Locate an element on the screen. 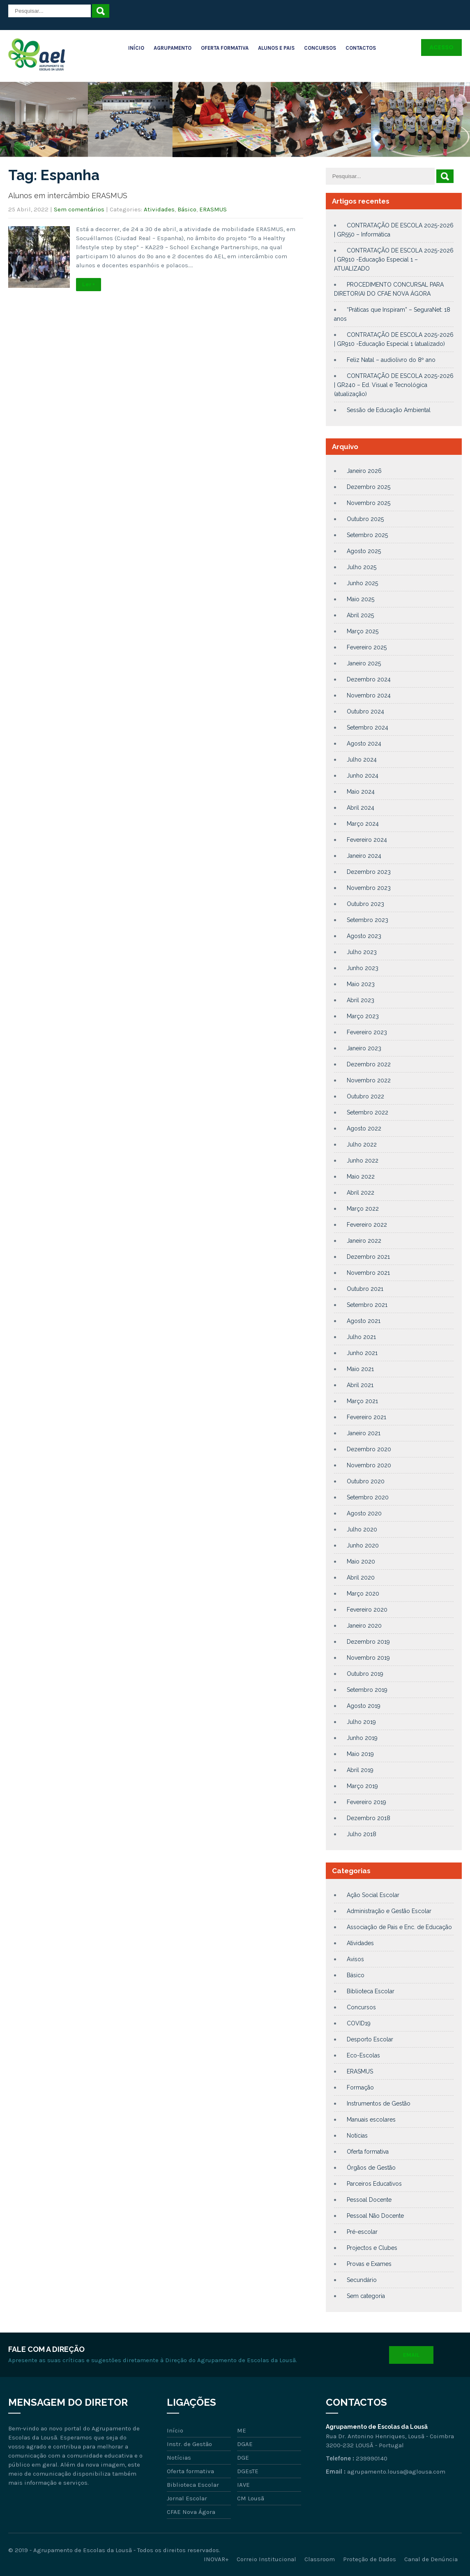 Image resolution: width=470 pixels, height=2576 pixels. Projectos e Clubes is located at coordinates (372, 2248).